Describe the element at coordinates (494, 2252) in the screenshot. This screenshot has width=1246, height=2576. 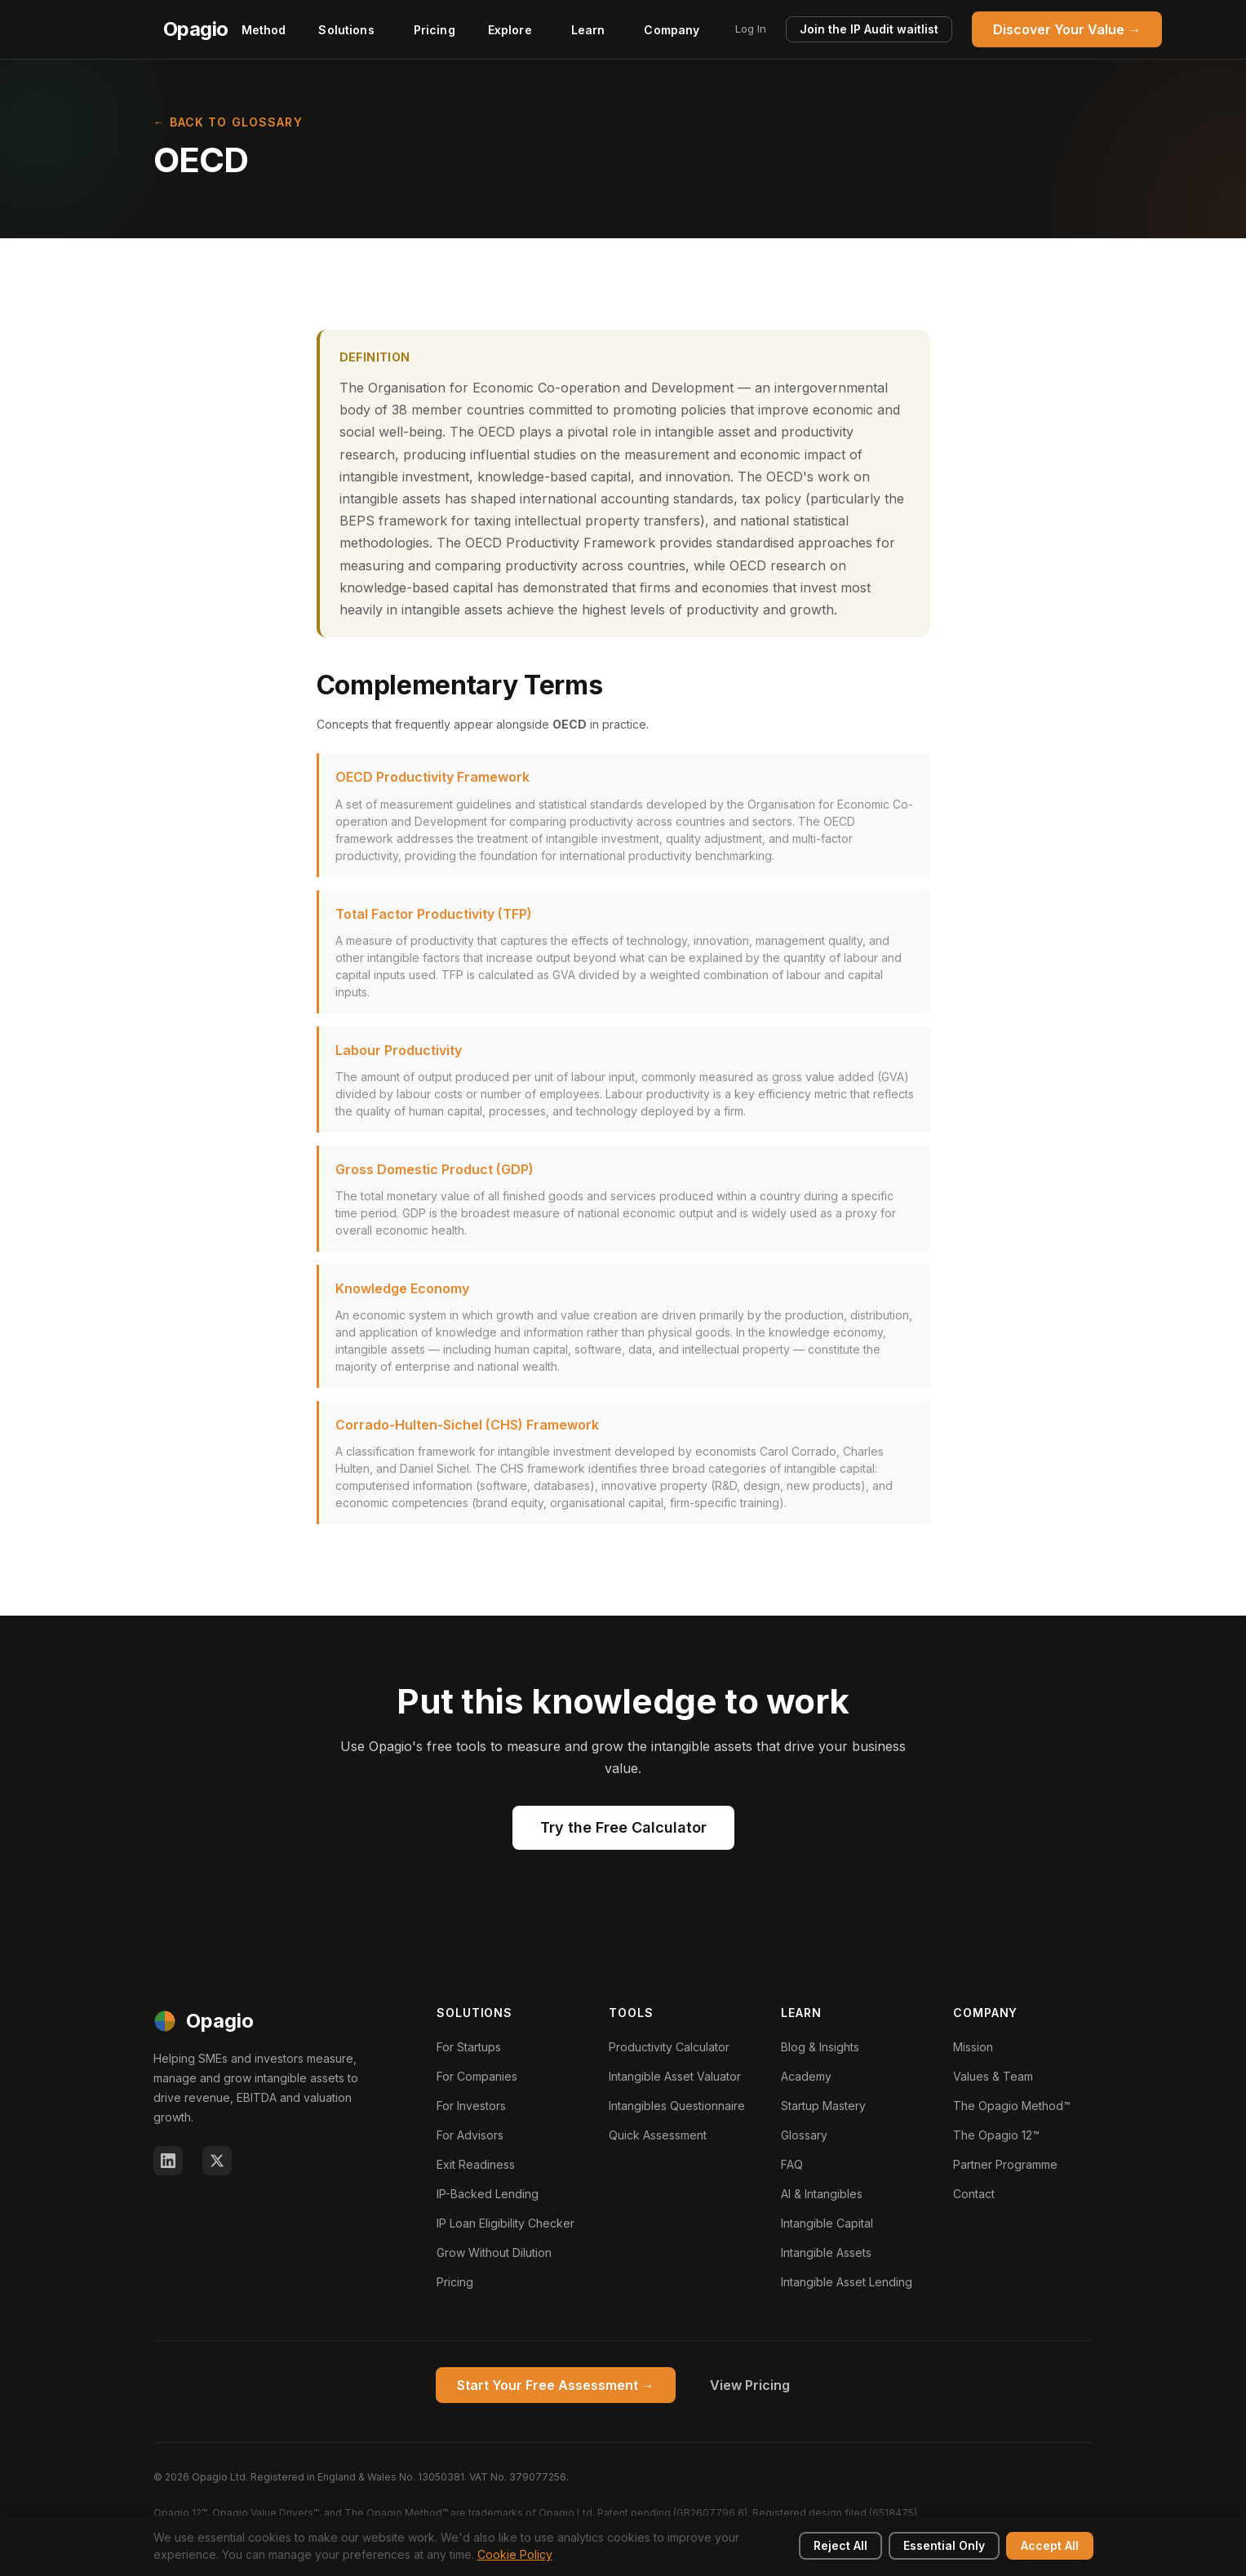
I see `Grow Without Dilution` at that location.